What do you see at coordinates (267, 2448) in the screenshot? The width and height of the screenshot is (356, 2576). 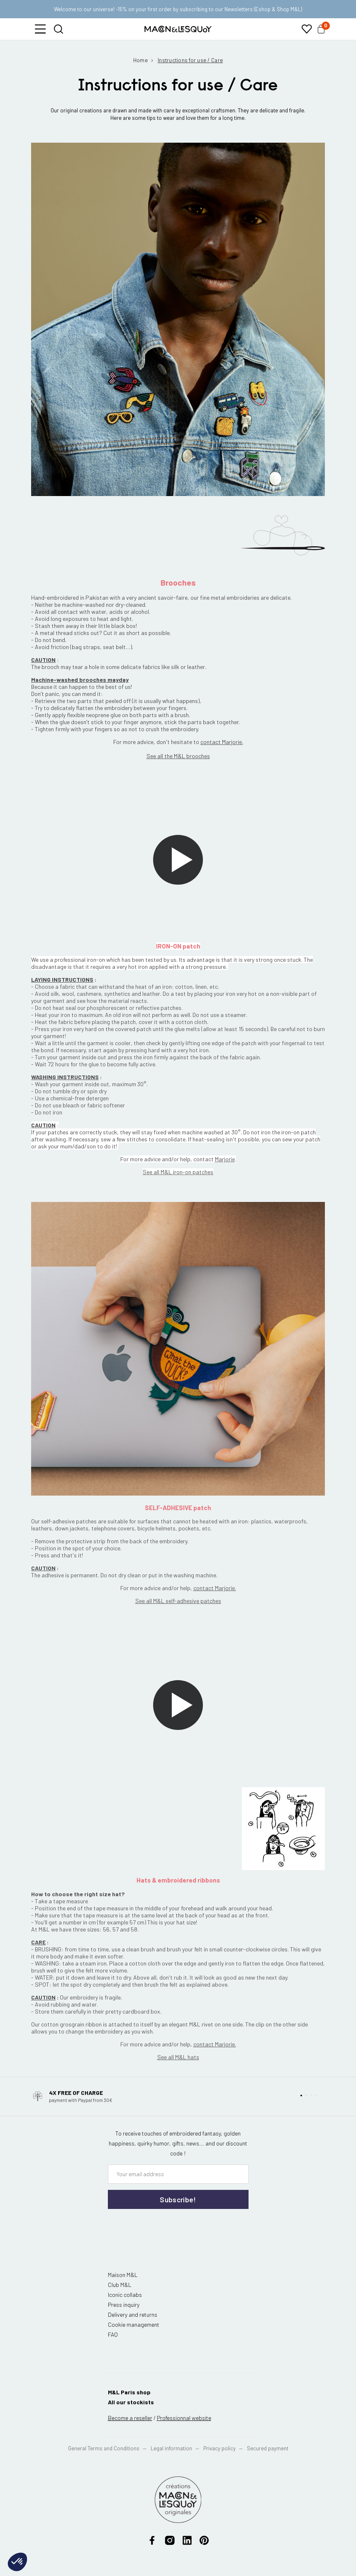 I see `Secured payment` at bounding box center [267, 2448].